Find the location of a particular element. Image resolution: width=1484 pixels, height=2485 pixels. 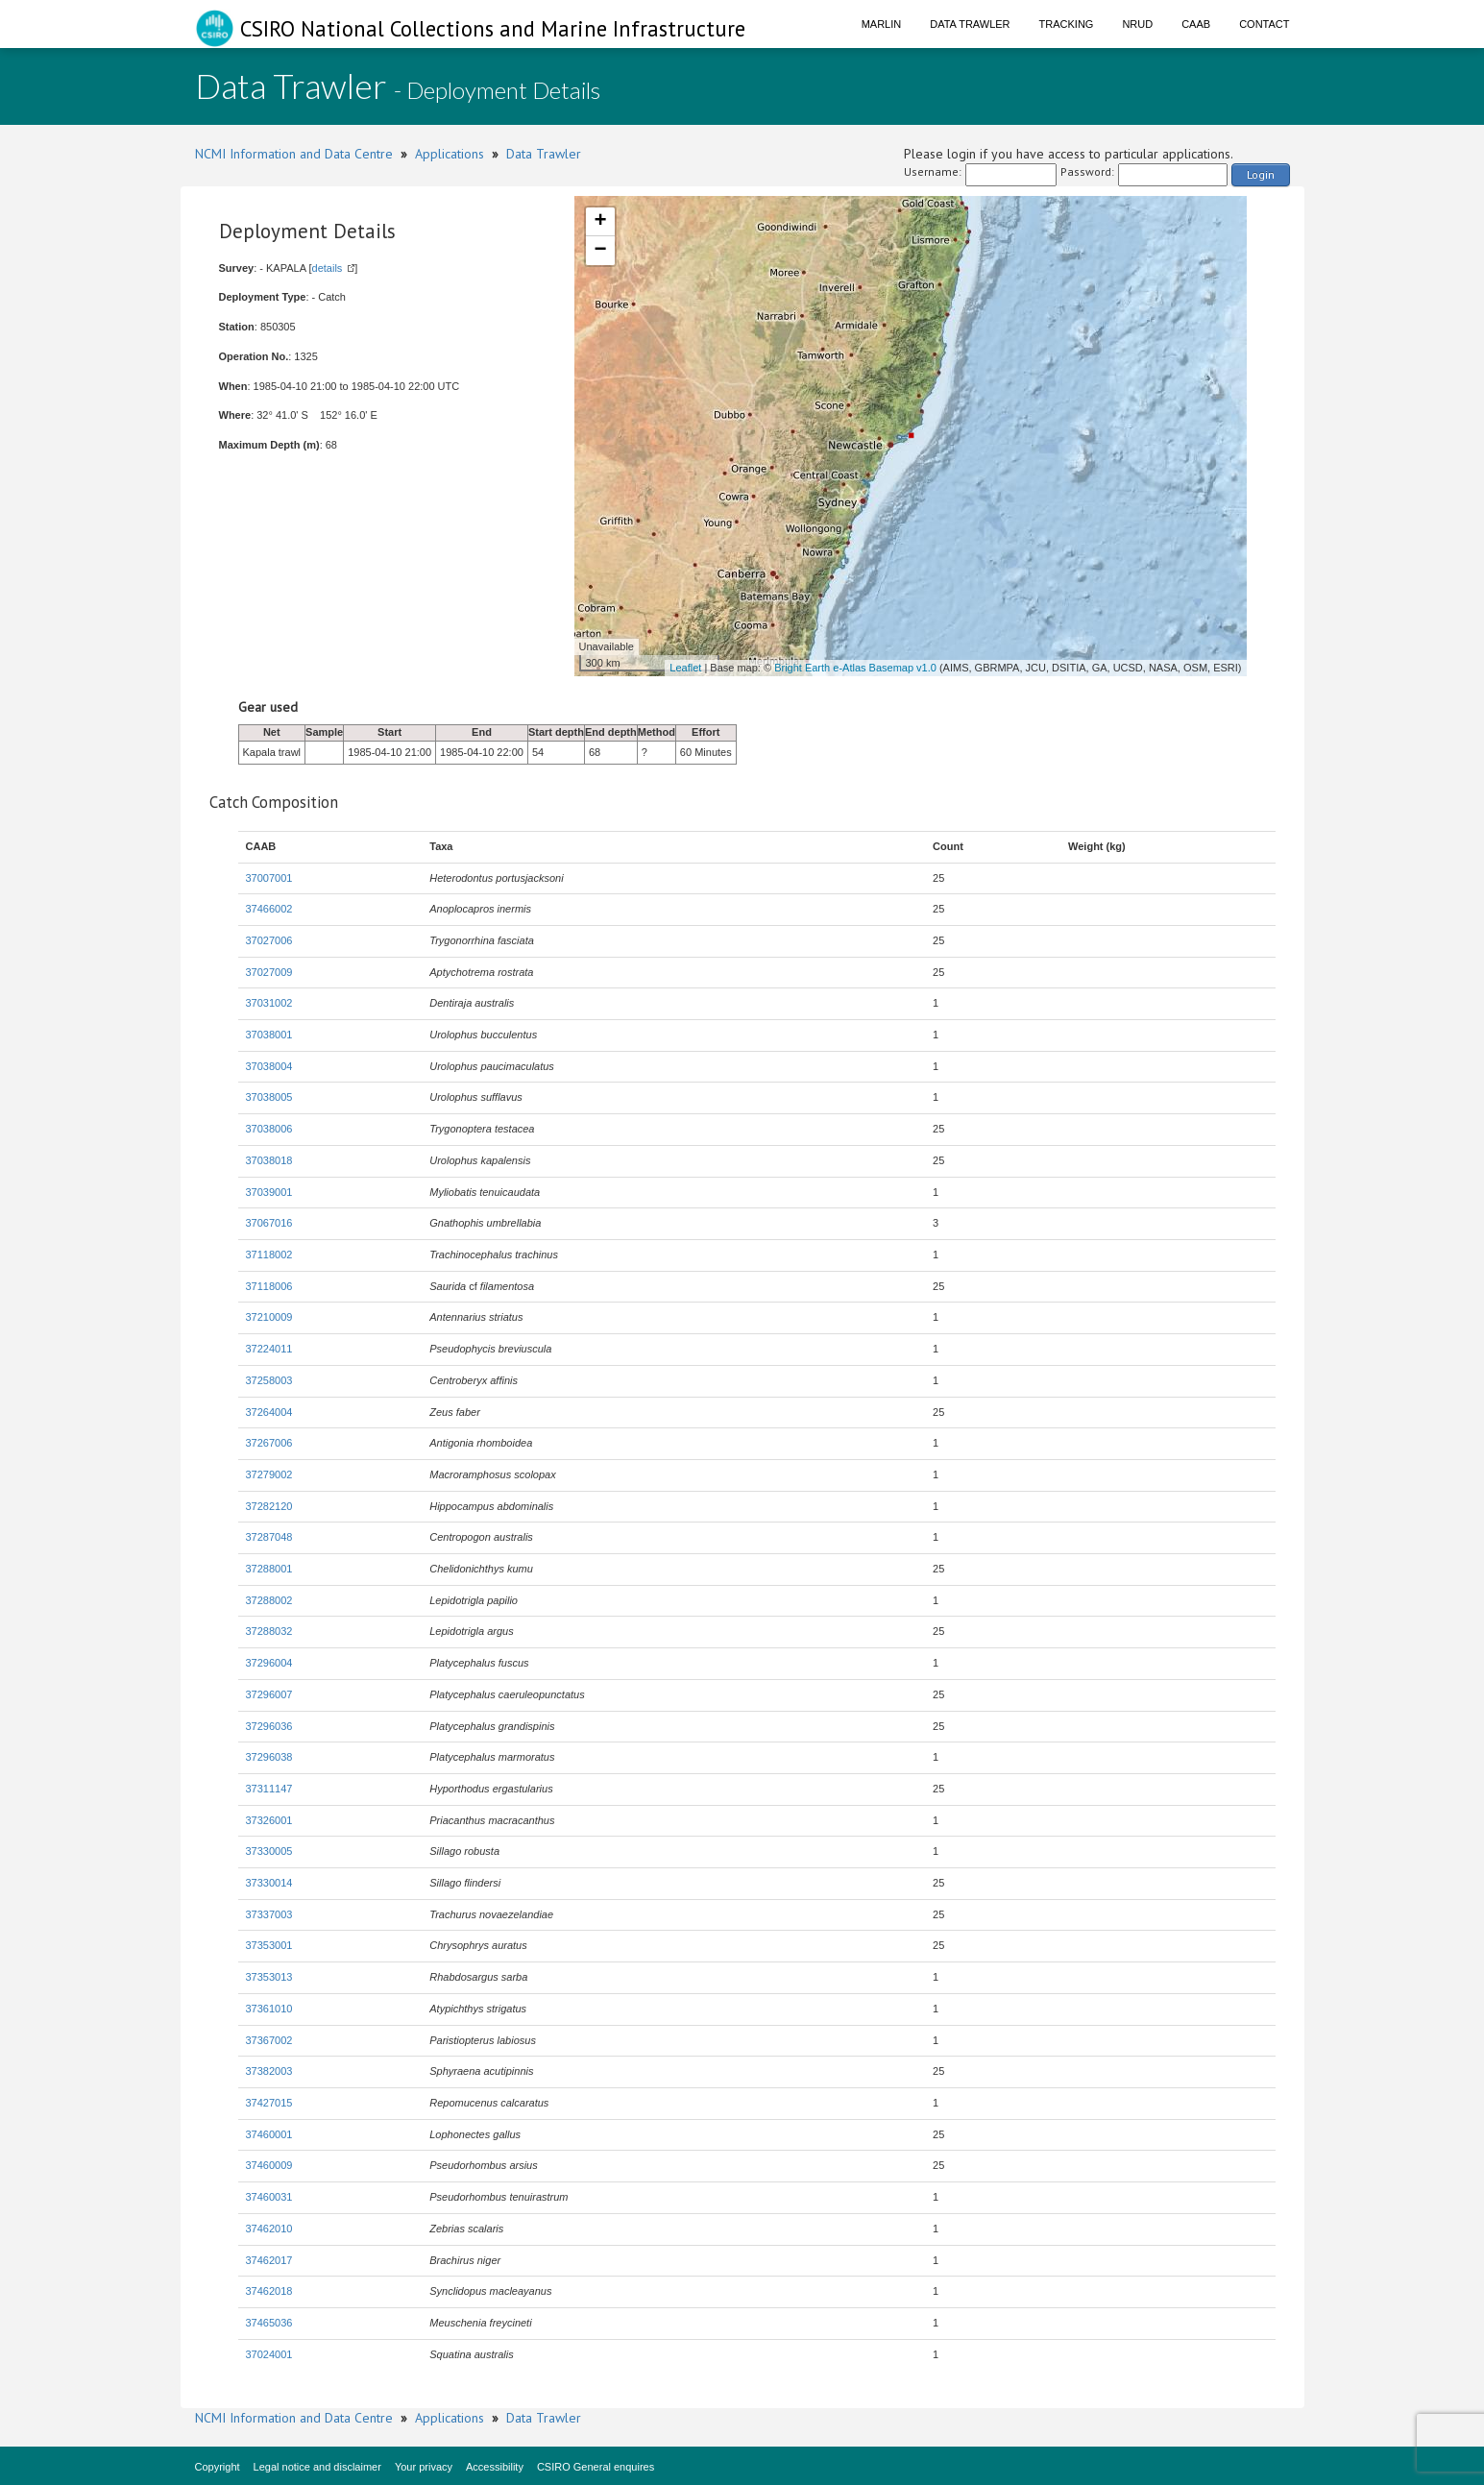

37353013 is located at coordinates (269, 1977).